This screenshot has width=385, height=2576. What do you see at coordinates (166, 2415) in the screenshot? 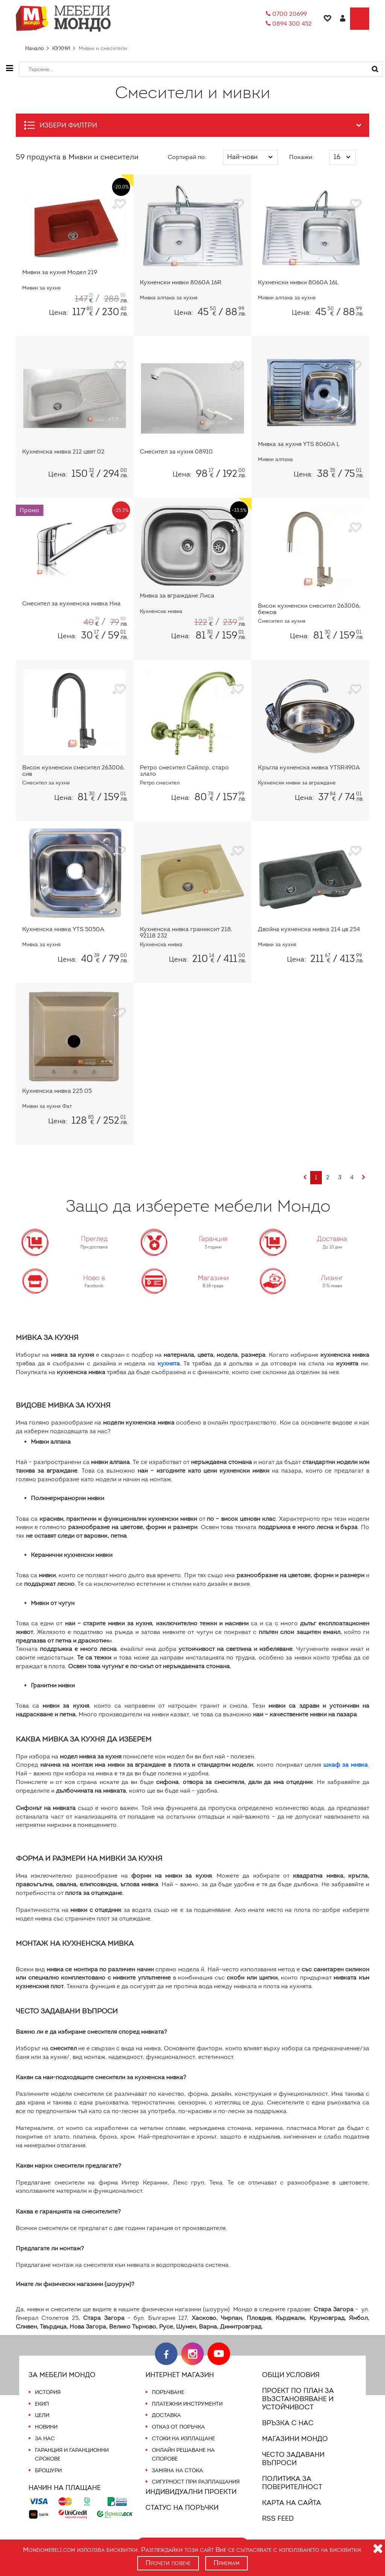
I see `Доставка` at bounding box center [166, 2415].